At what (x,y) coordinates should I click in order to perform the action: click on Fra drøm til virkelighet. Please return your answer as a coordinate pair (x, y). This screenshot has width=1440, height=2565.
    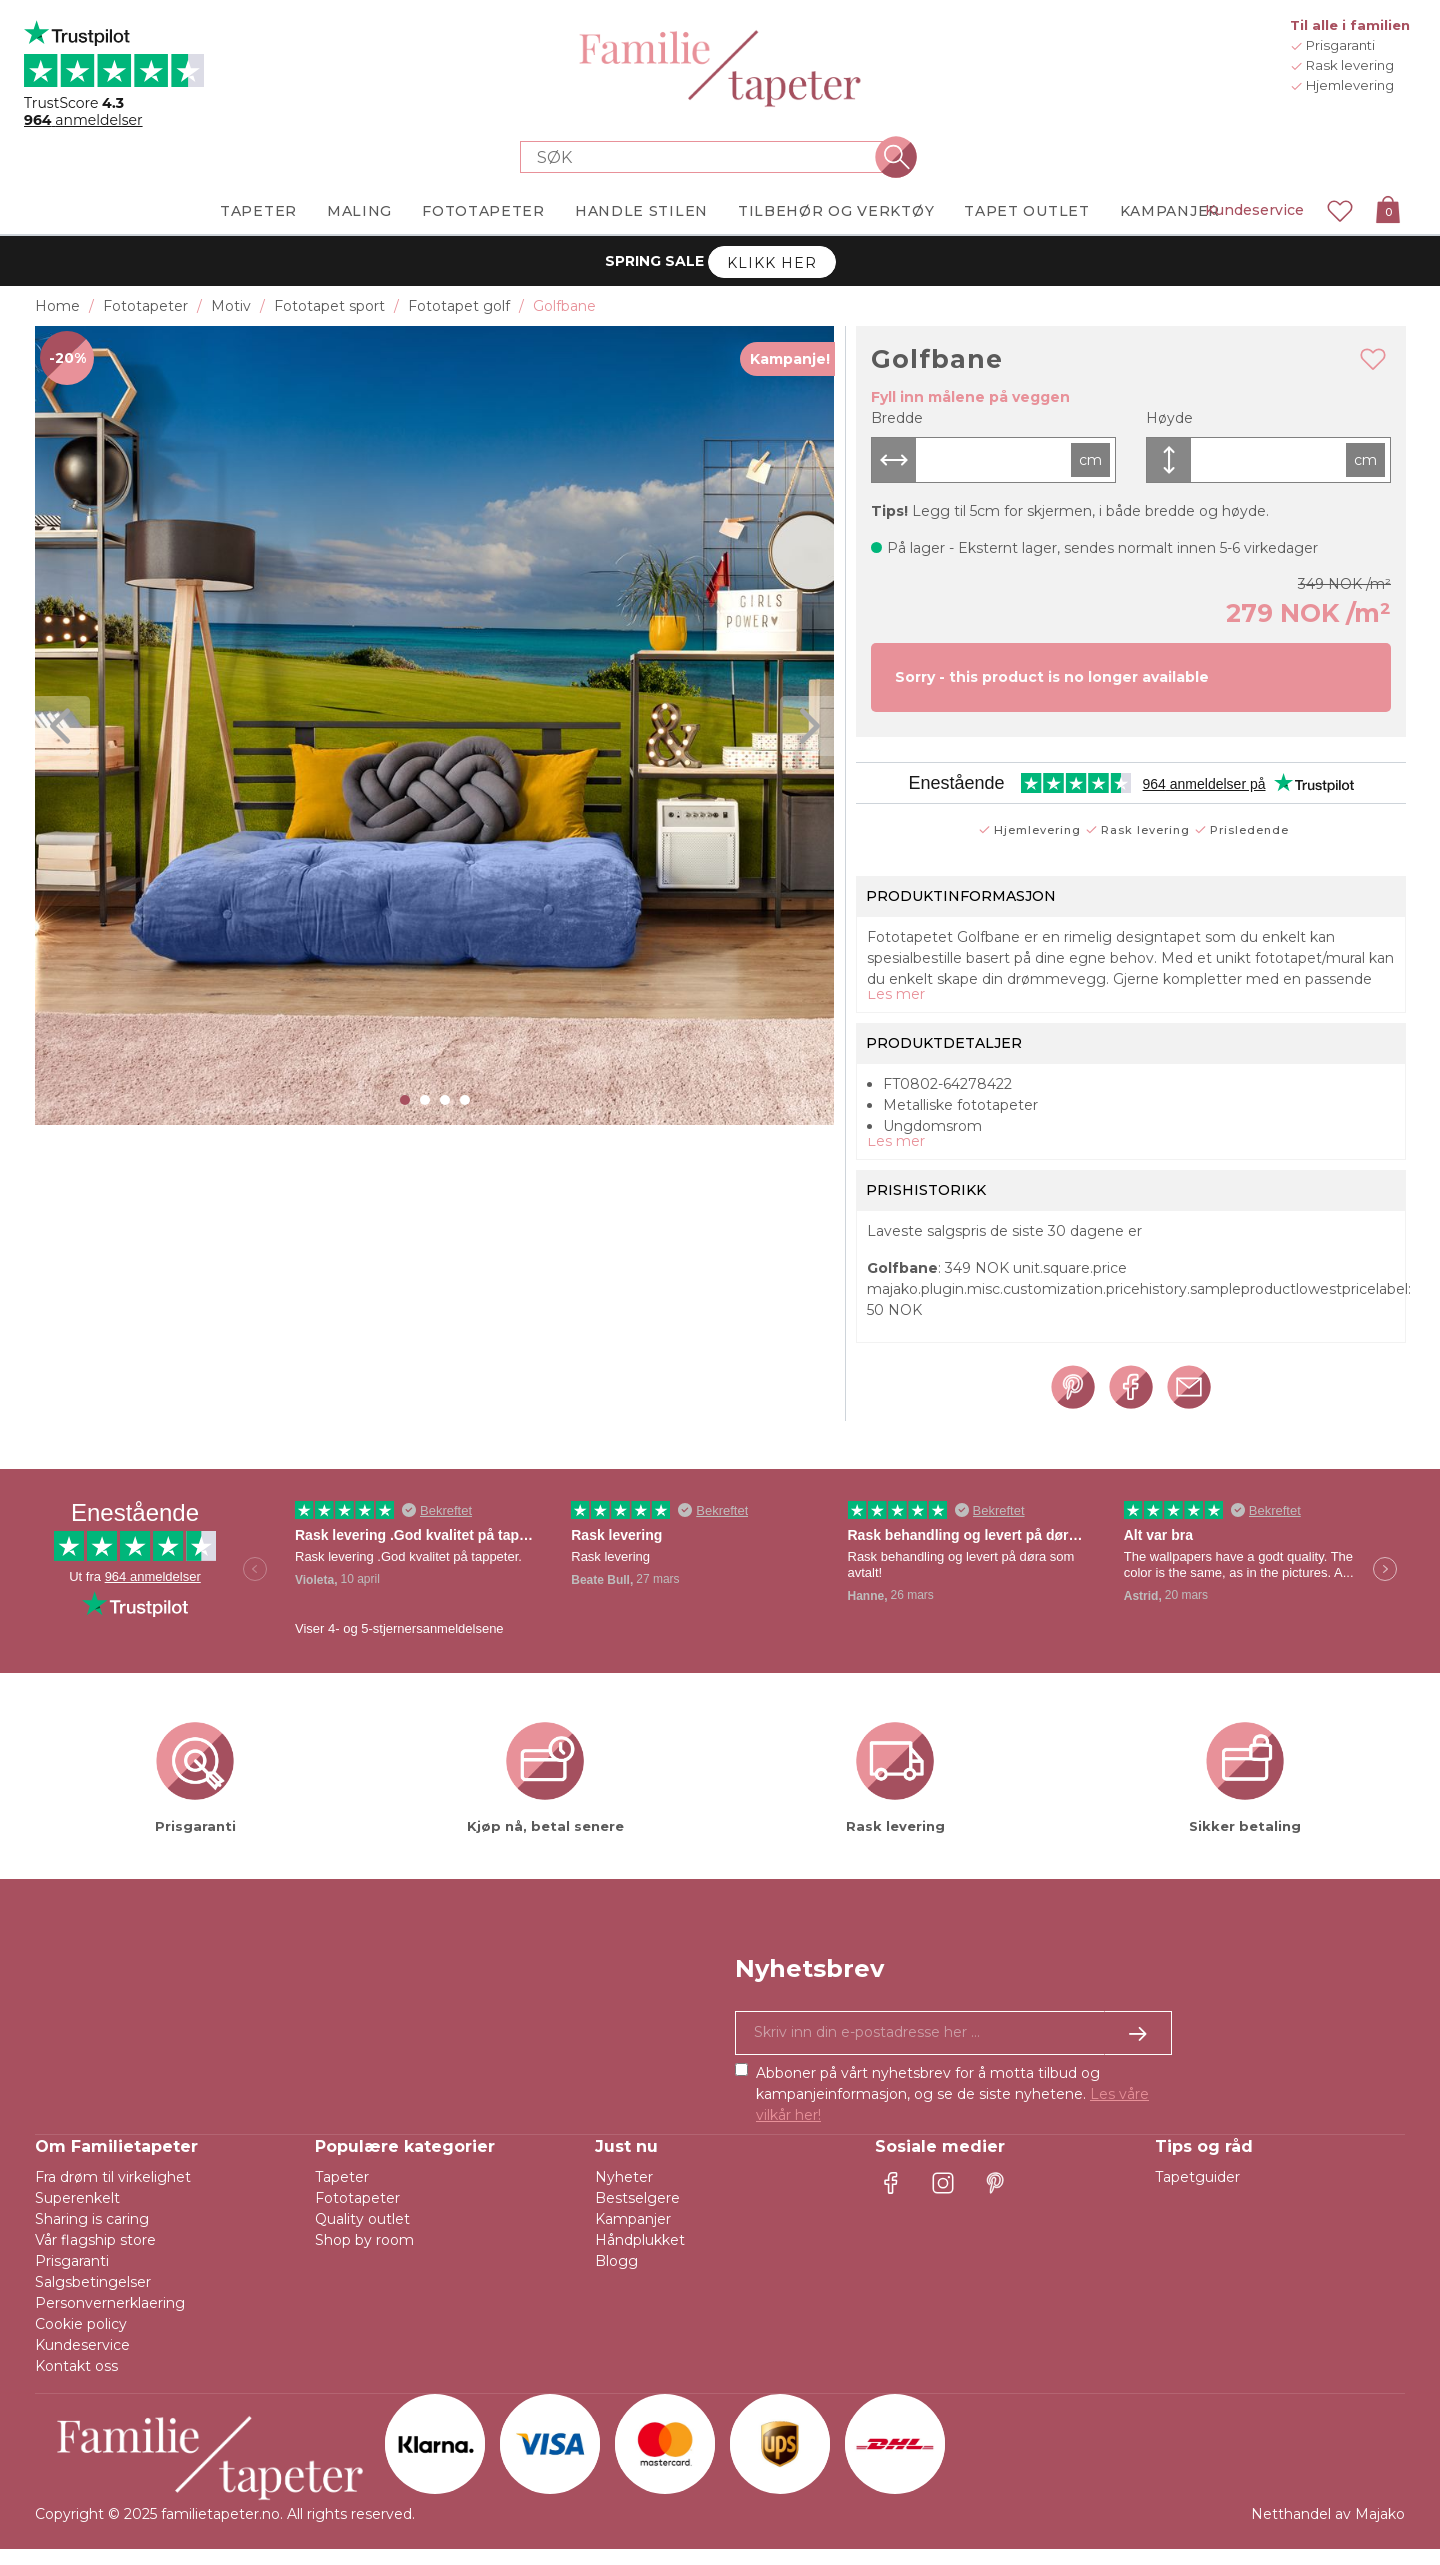
    Looking at the image, I should click on (113, 2193).